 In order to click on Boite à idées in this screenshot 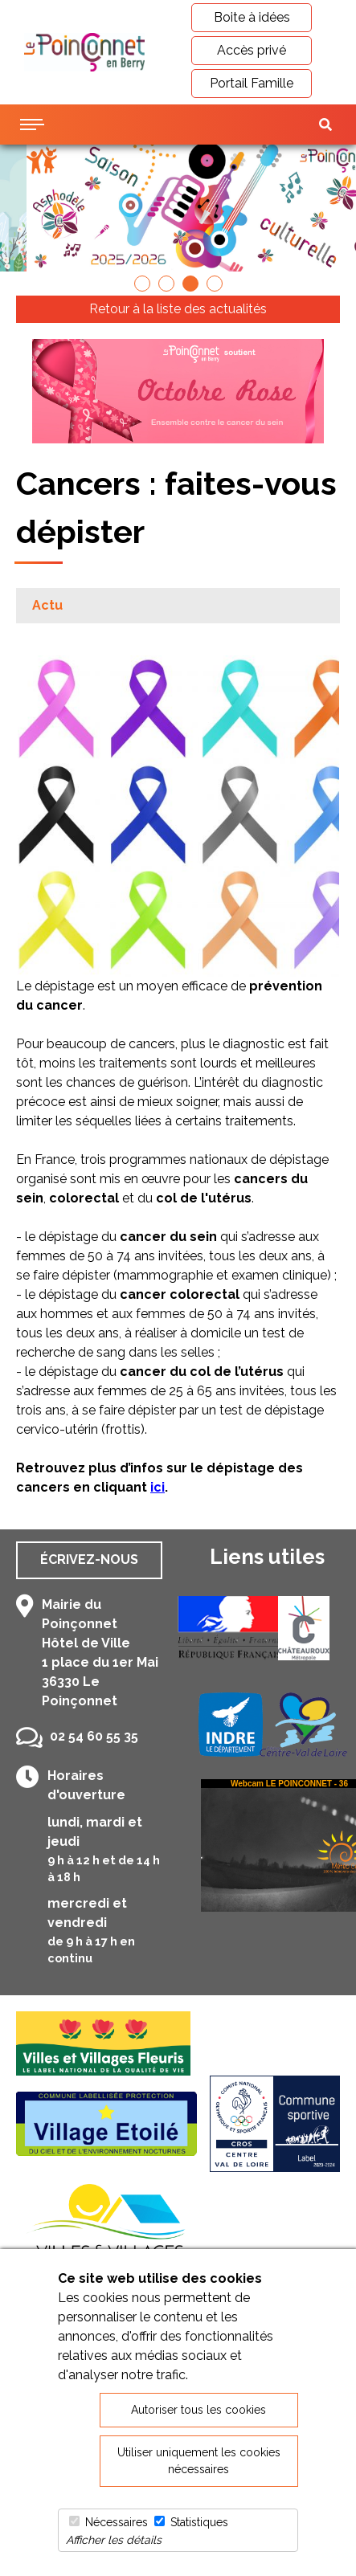, I will do `click(252, 17)`.